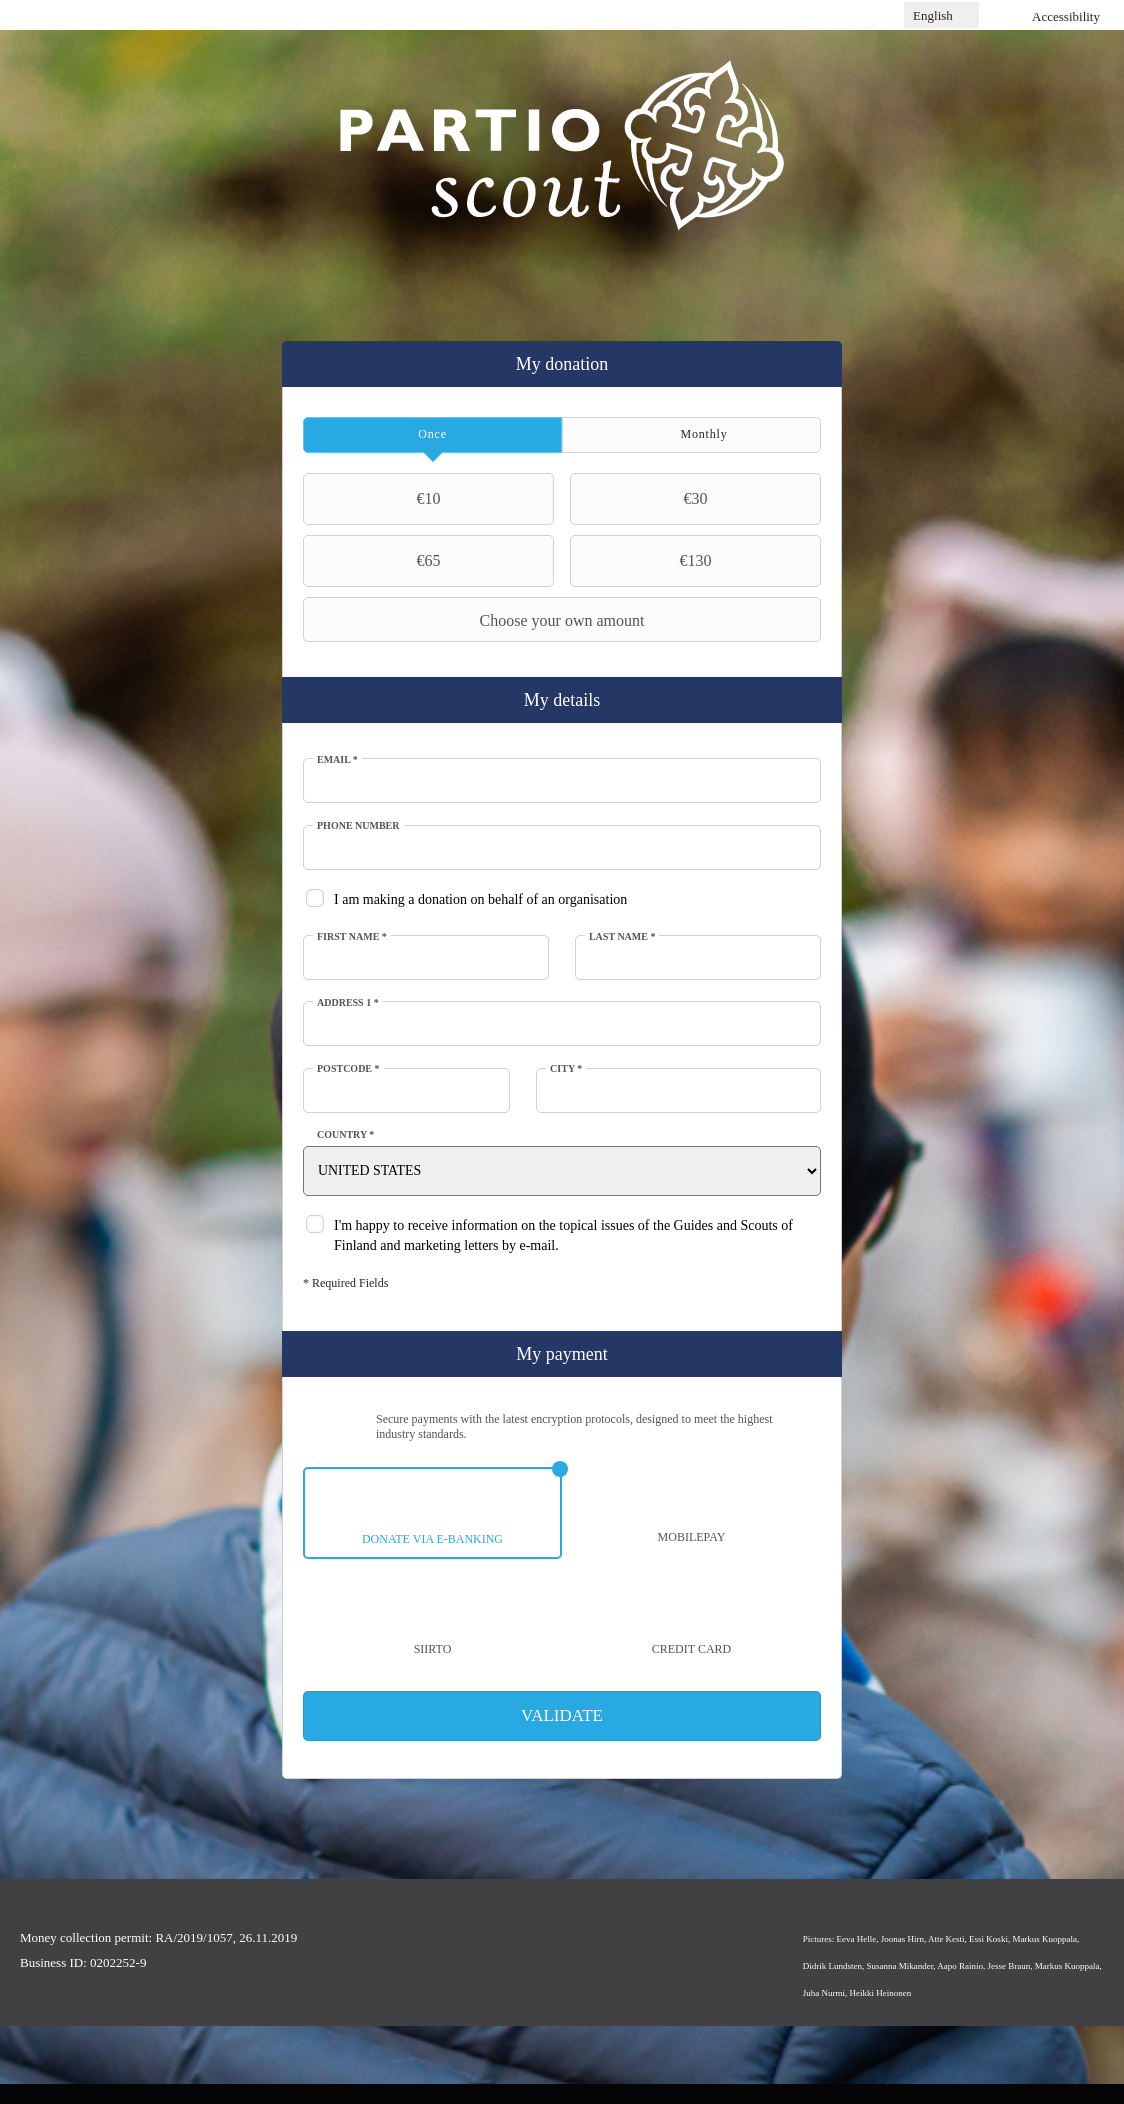  I want to click on [presentation], so click(432, 435).